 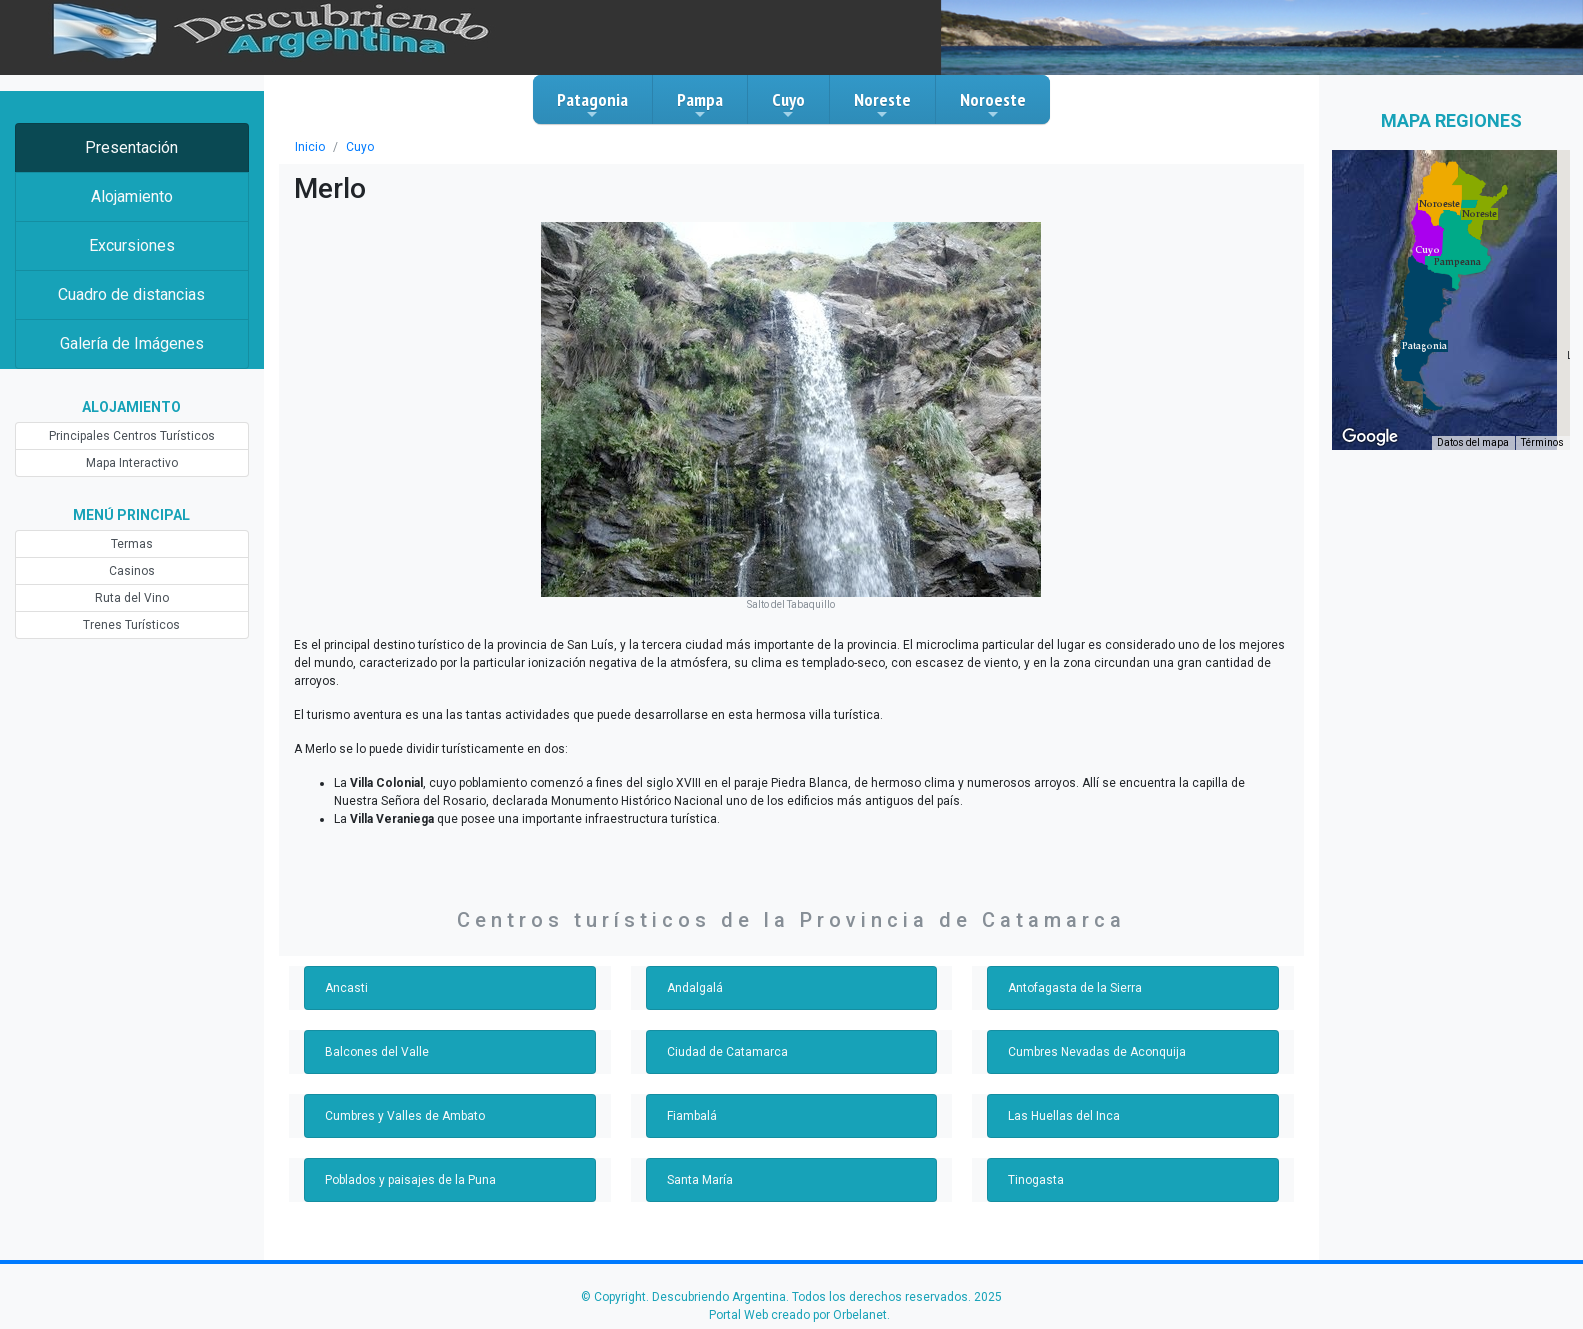 I want to click on Poblados y paisajes de la Puna, so click(x=410, y=1180).